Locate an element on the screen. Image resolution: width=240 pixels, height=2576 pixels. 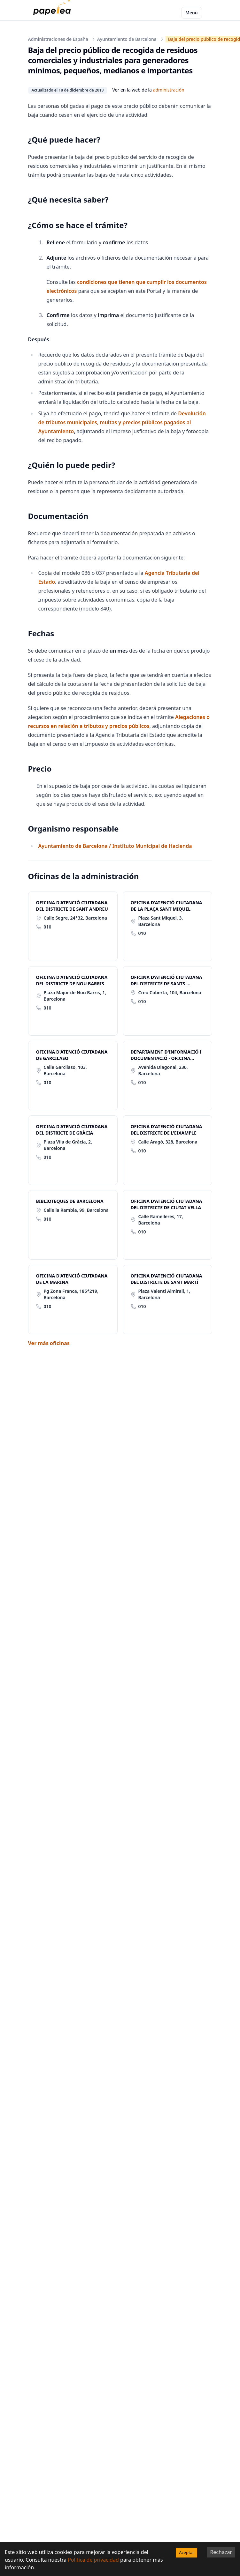
Avenida Diagonal, 230, Barcelona is located at coordinates (163, 1070).